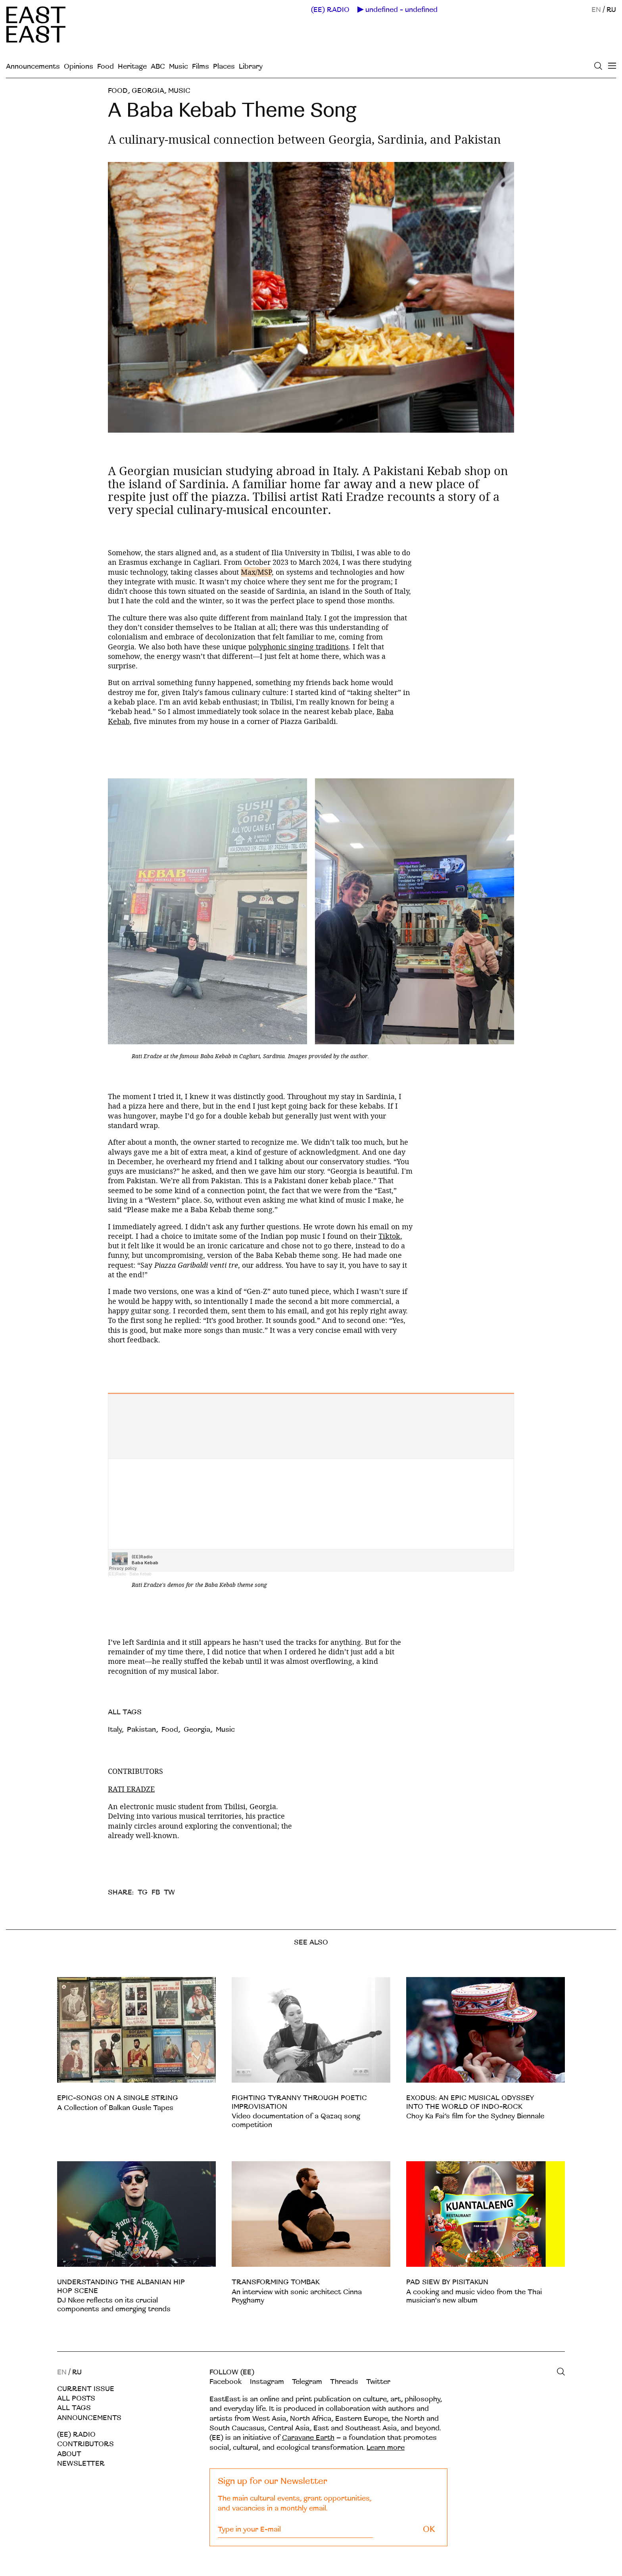 The height and width of the screenshot is (2576, 622). Describe the element at coordinates (76, 2398) in the screenshot. I see `All posts` at that location.